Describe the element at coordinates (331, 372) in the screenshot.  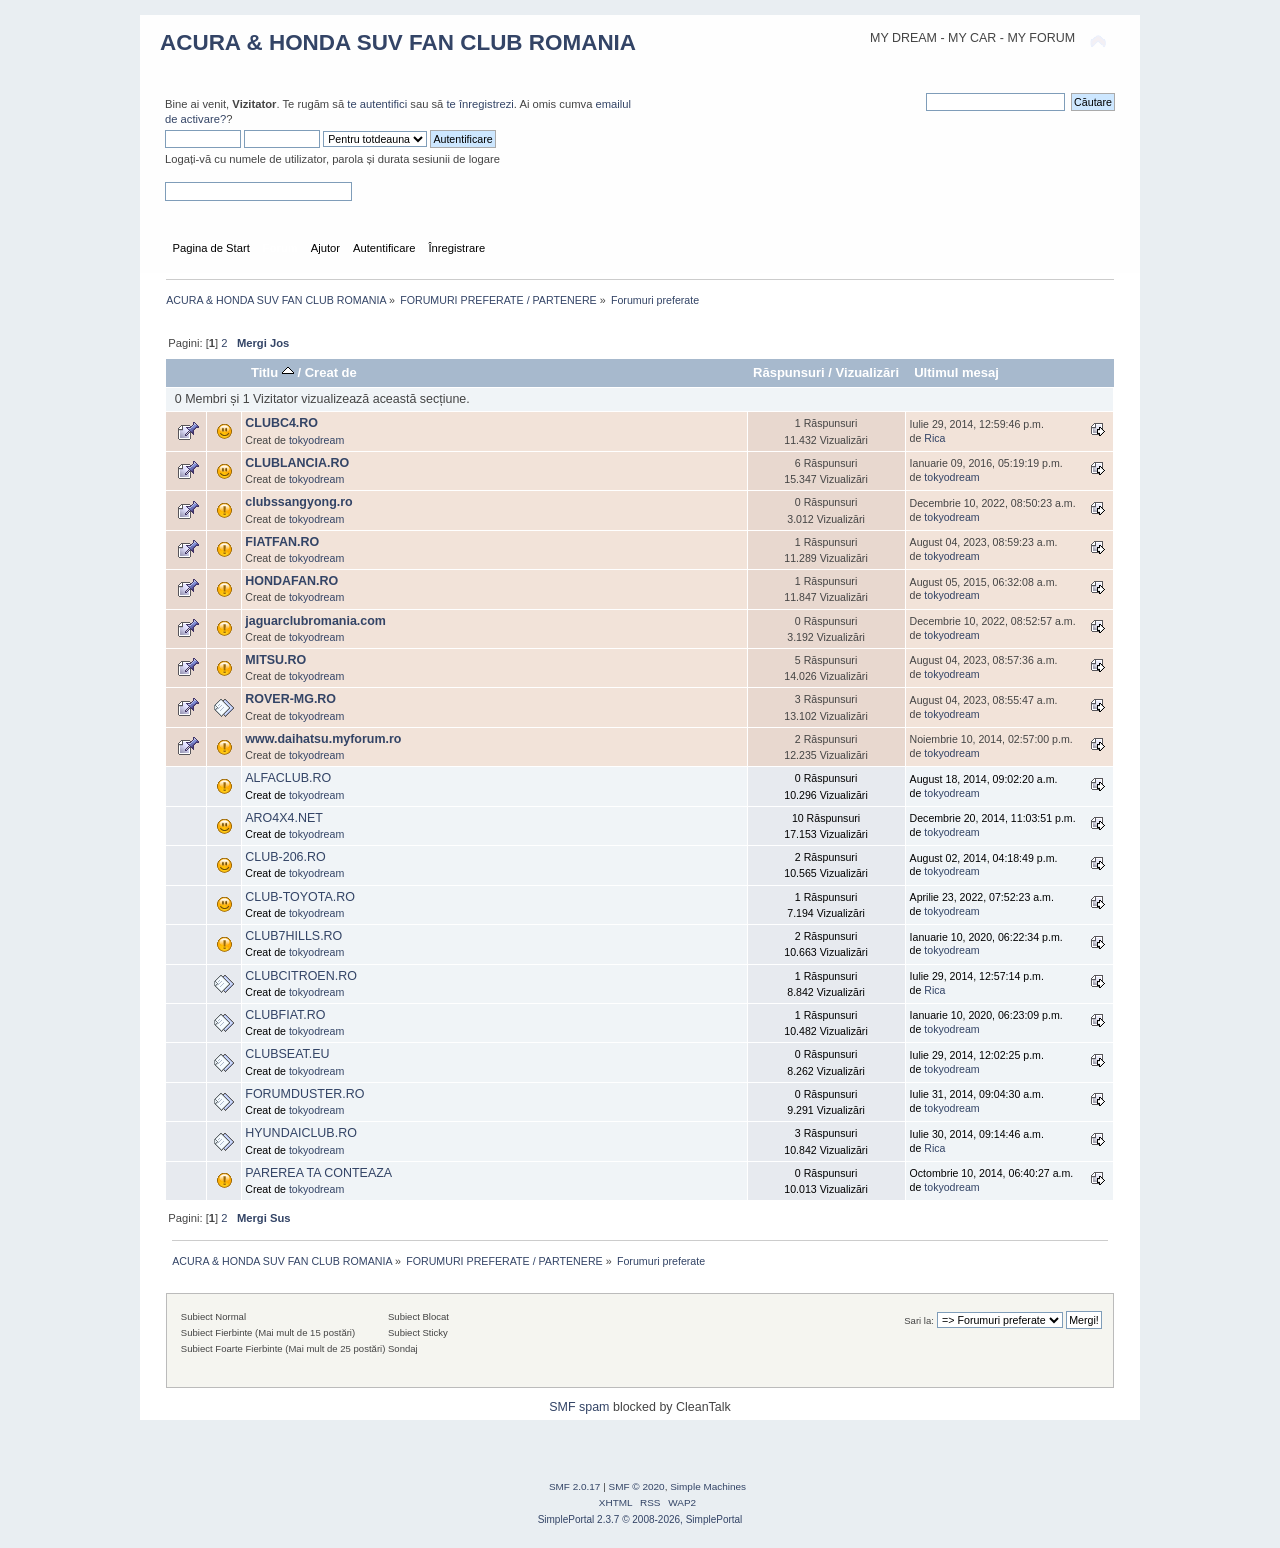
I see `Creat de` at that location.